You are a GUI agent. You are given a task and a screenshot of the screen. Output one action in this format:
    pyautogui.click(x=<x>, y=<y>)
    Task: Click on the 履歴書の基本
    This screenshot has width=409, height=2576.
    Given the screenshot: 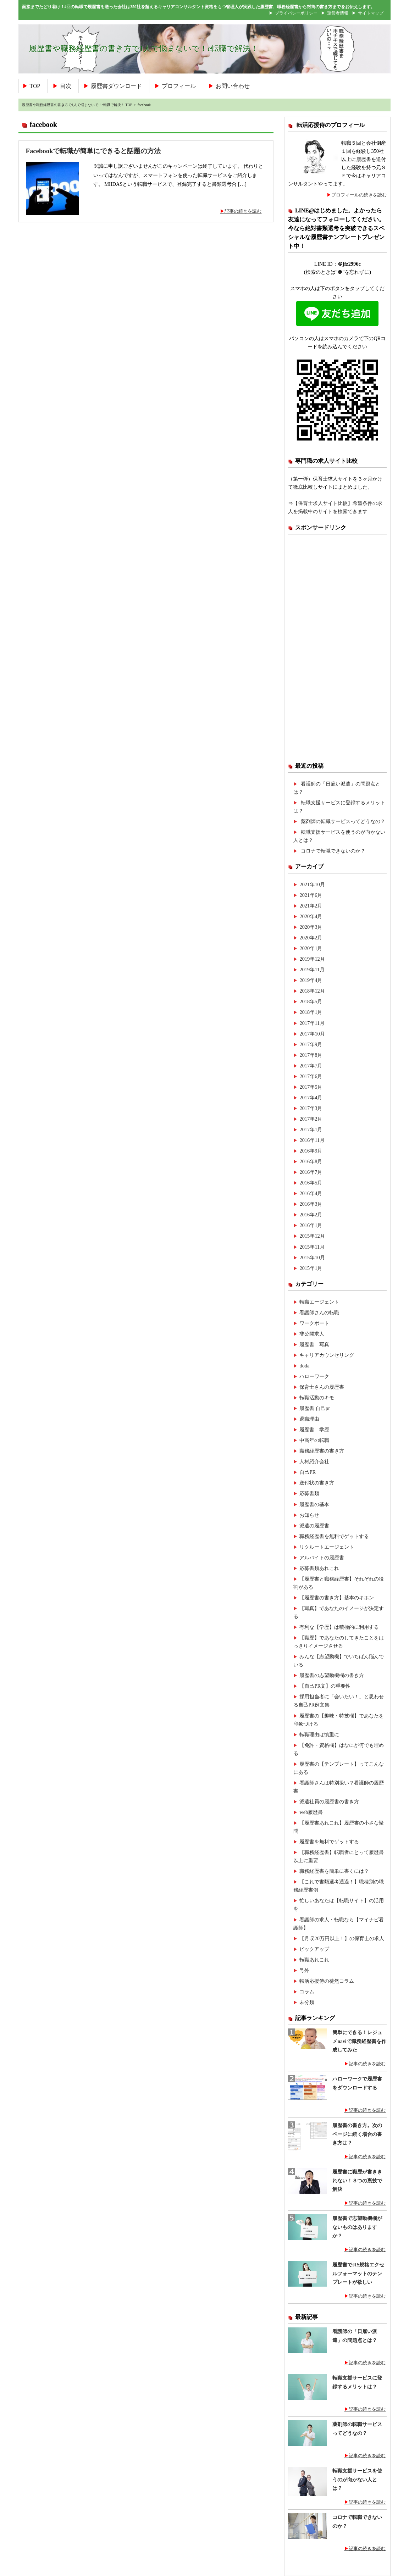 What is the action you would take?
    pyautogui.click(x=314, y=1504)
    